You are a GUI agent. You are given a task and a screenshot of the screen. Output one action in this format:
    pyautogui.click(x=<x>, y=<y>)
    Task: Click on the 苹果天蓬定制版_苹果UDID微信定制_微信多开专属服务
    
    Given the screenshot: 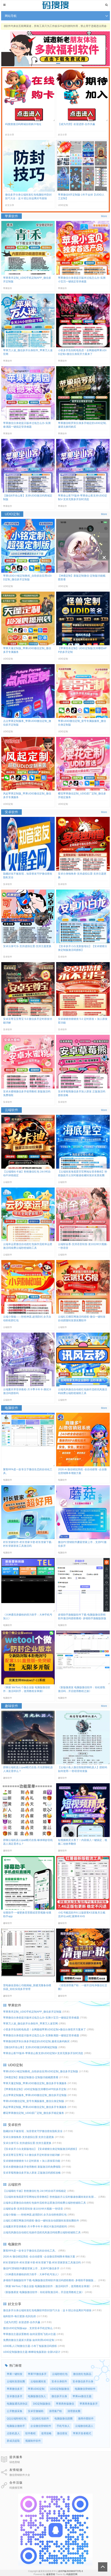 What is the action you would take?
    pyautogui.click(x=35, y=2083)
    